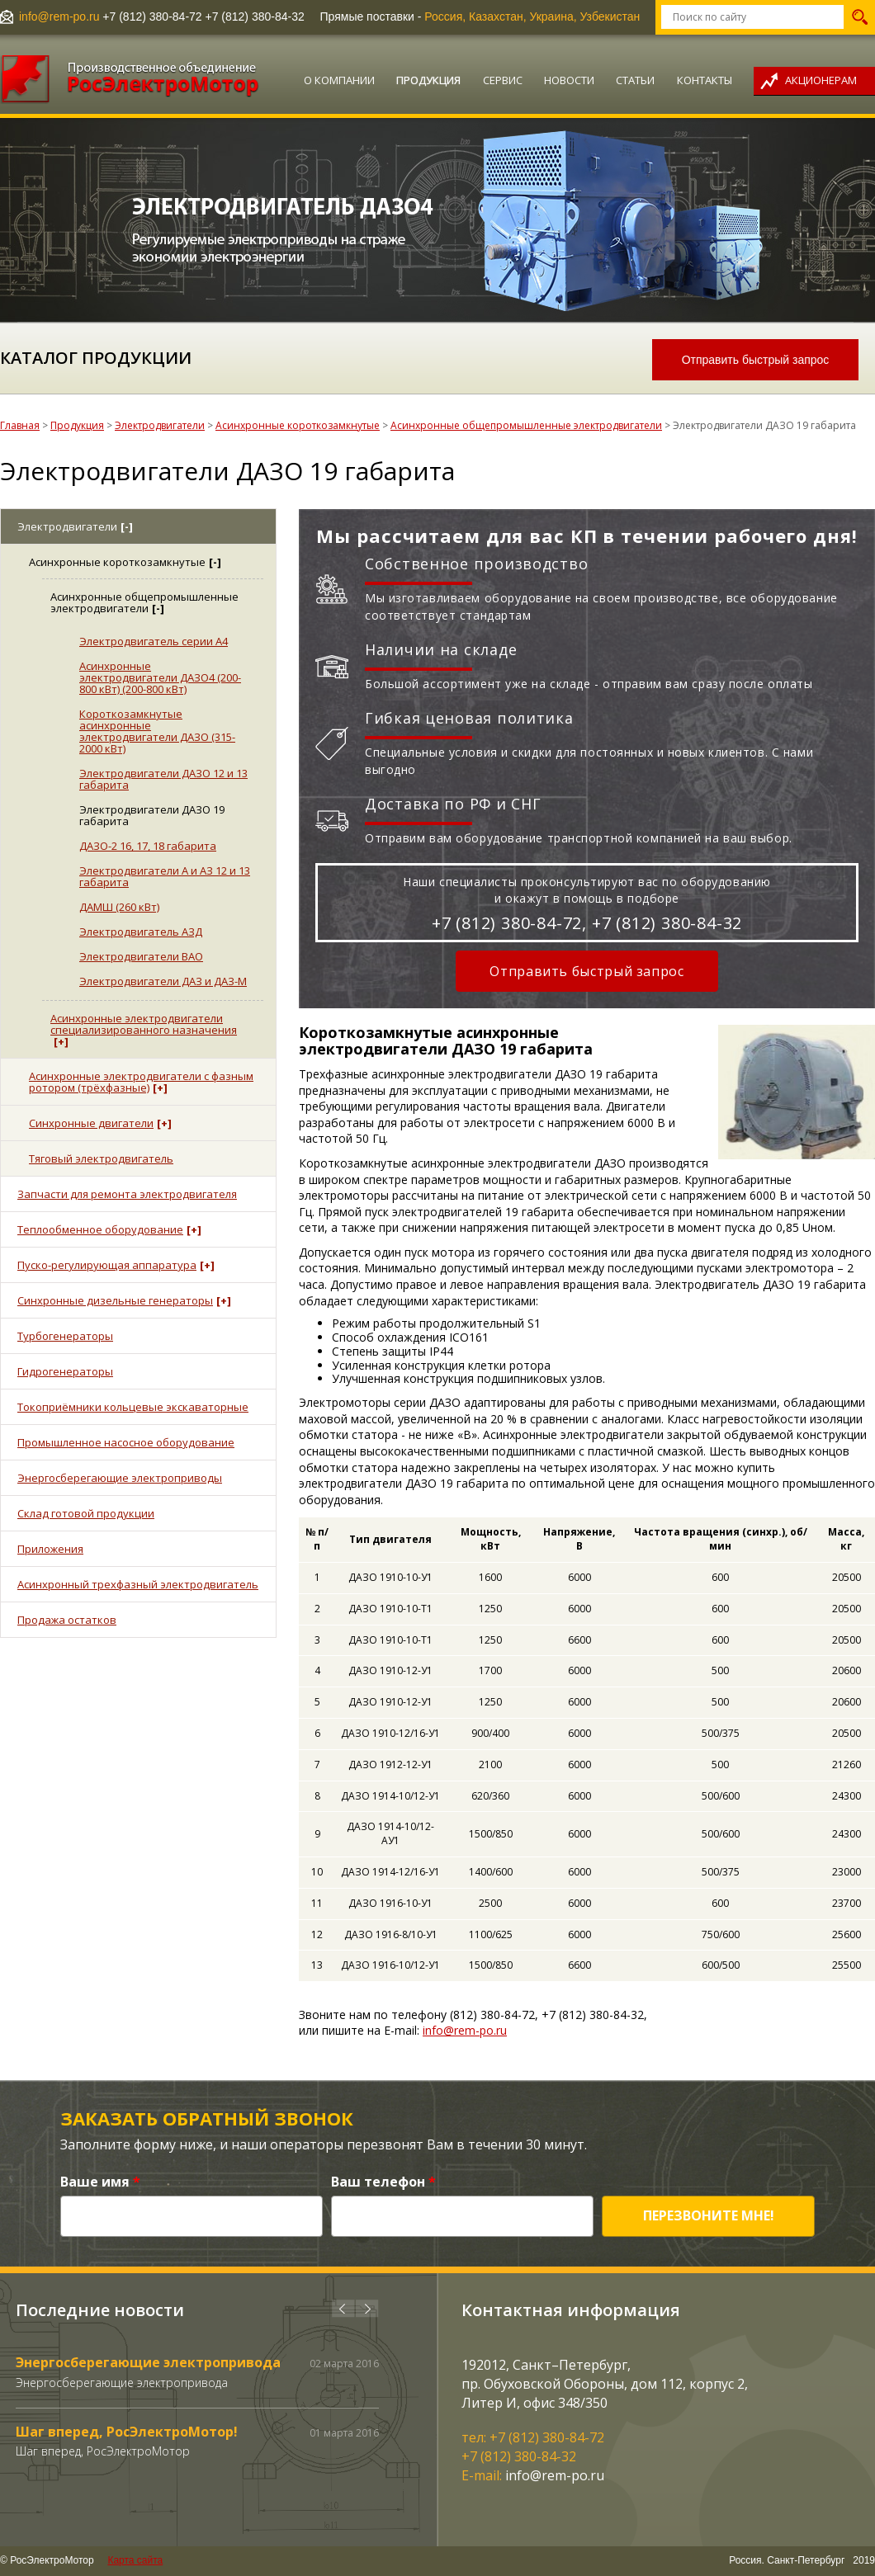  What do you see at coordinates (65, 1335) in the screenshot?
I see `Турбогенераторы` at bounding box center [65, 1335].